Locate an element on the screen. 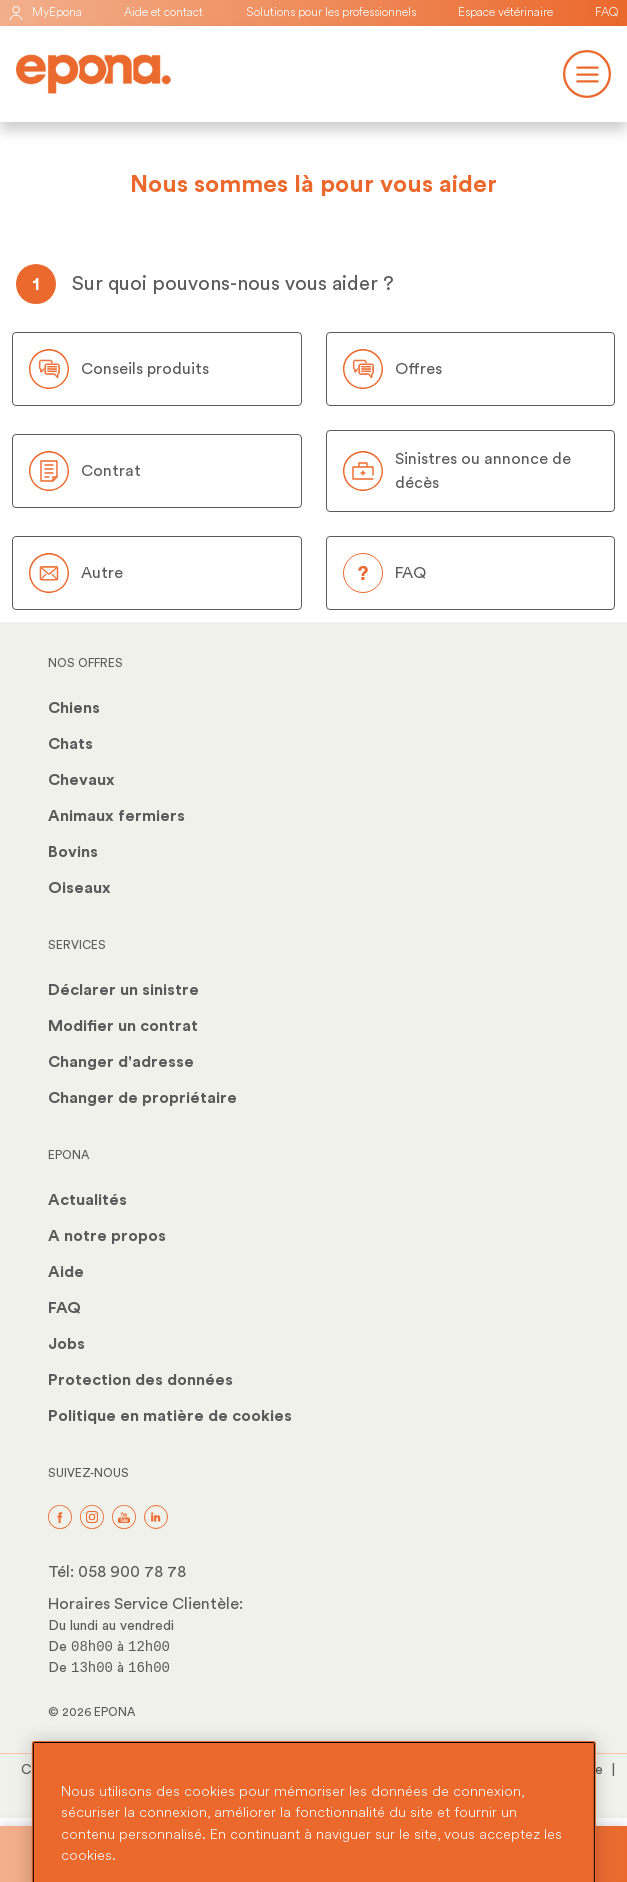 This screenshot has height=1882, width=627. Changer de propriétaire is located at coordinates (142, 1098).